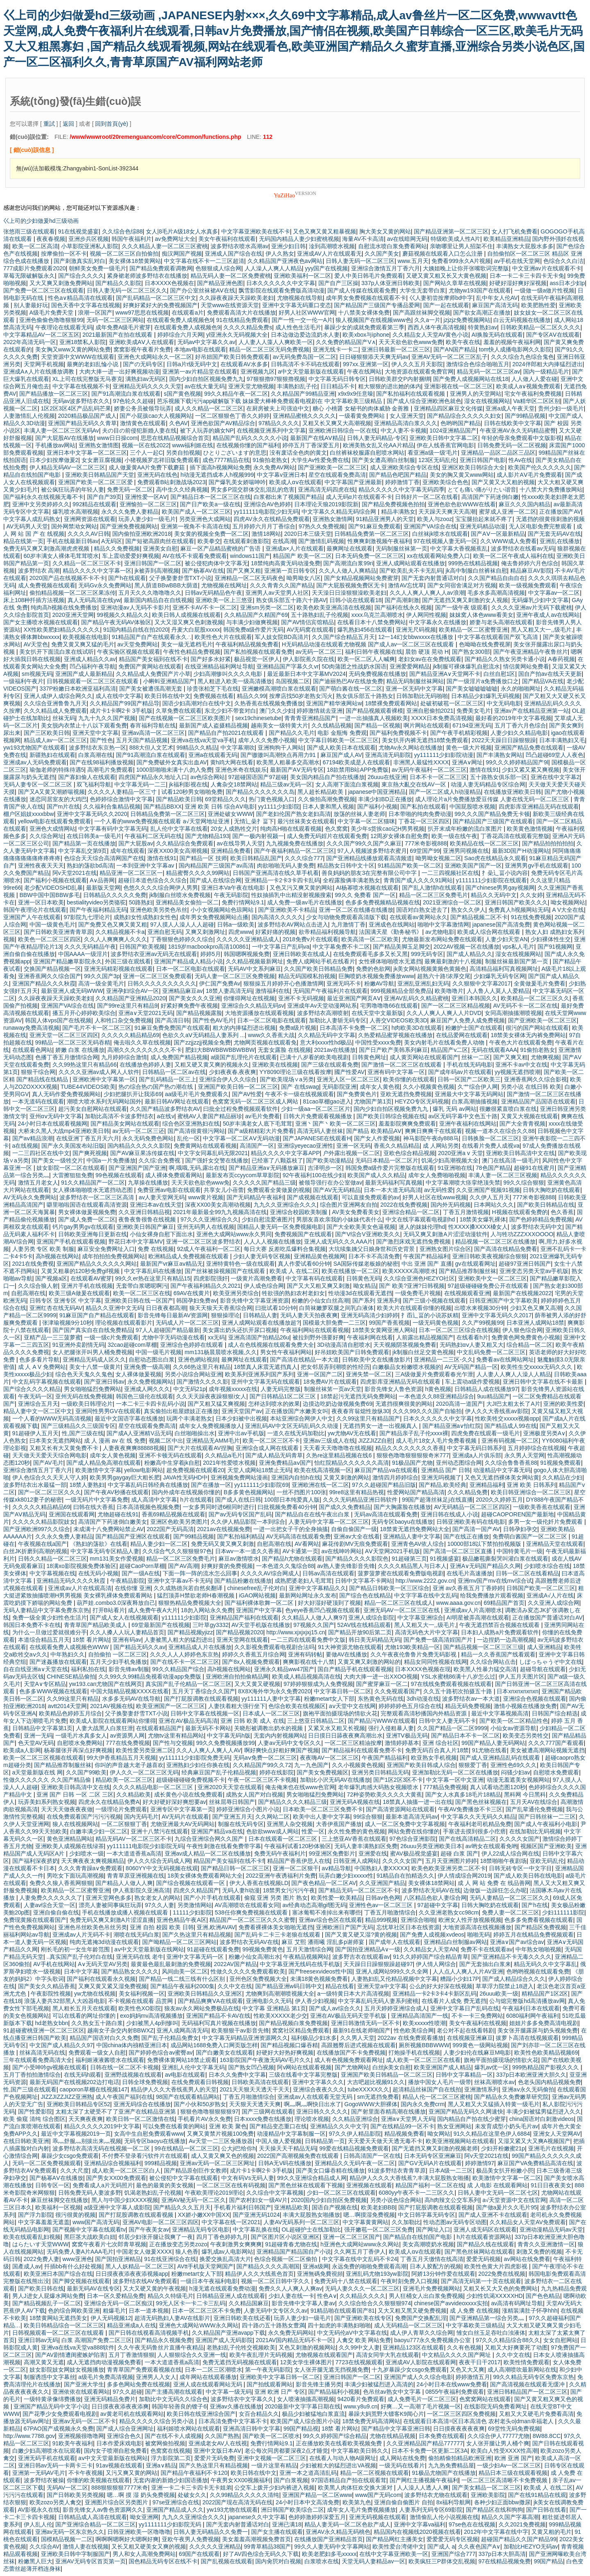 This screenshot has width=590, height=2576. Describe the element at coordinates (366, 298) in the screenshot. I see `成年男女免费视频在线观看不卡` at that location.